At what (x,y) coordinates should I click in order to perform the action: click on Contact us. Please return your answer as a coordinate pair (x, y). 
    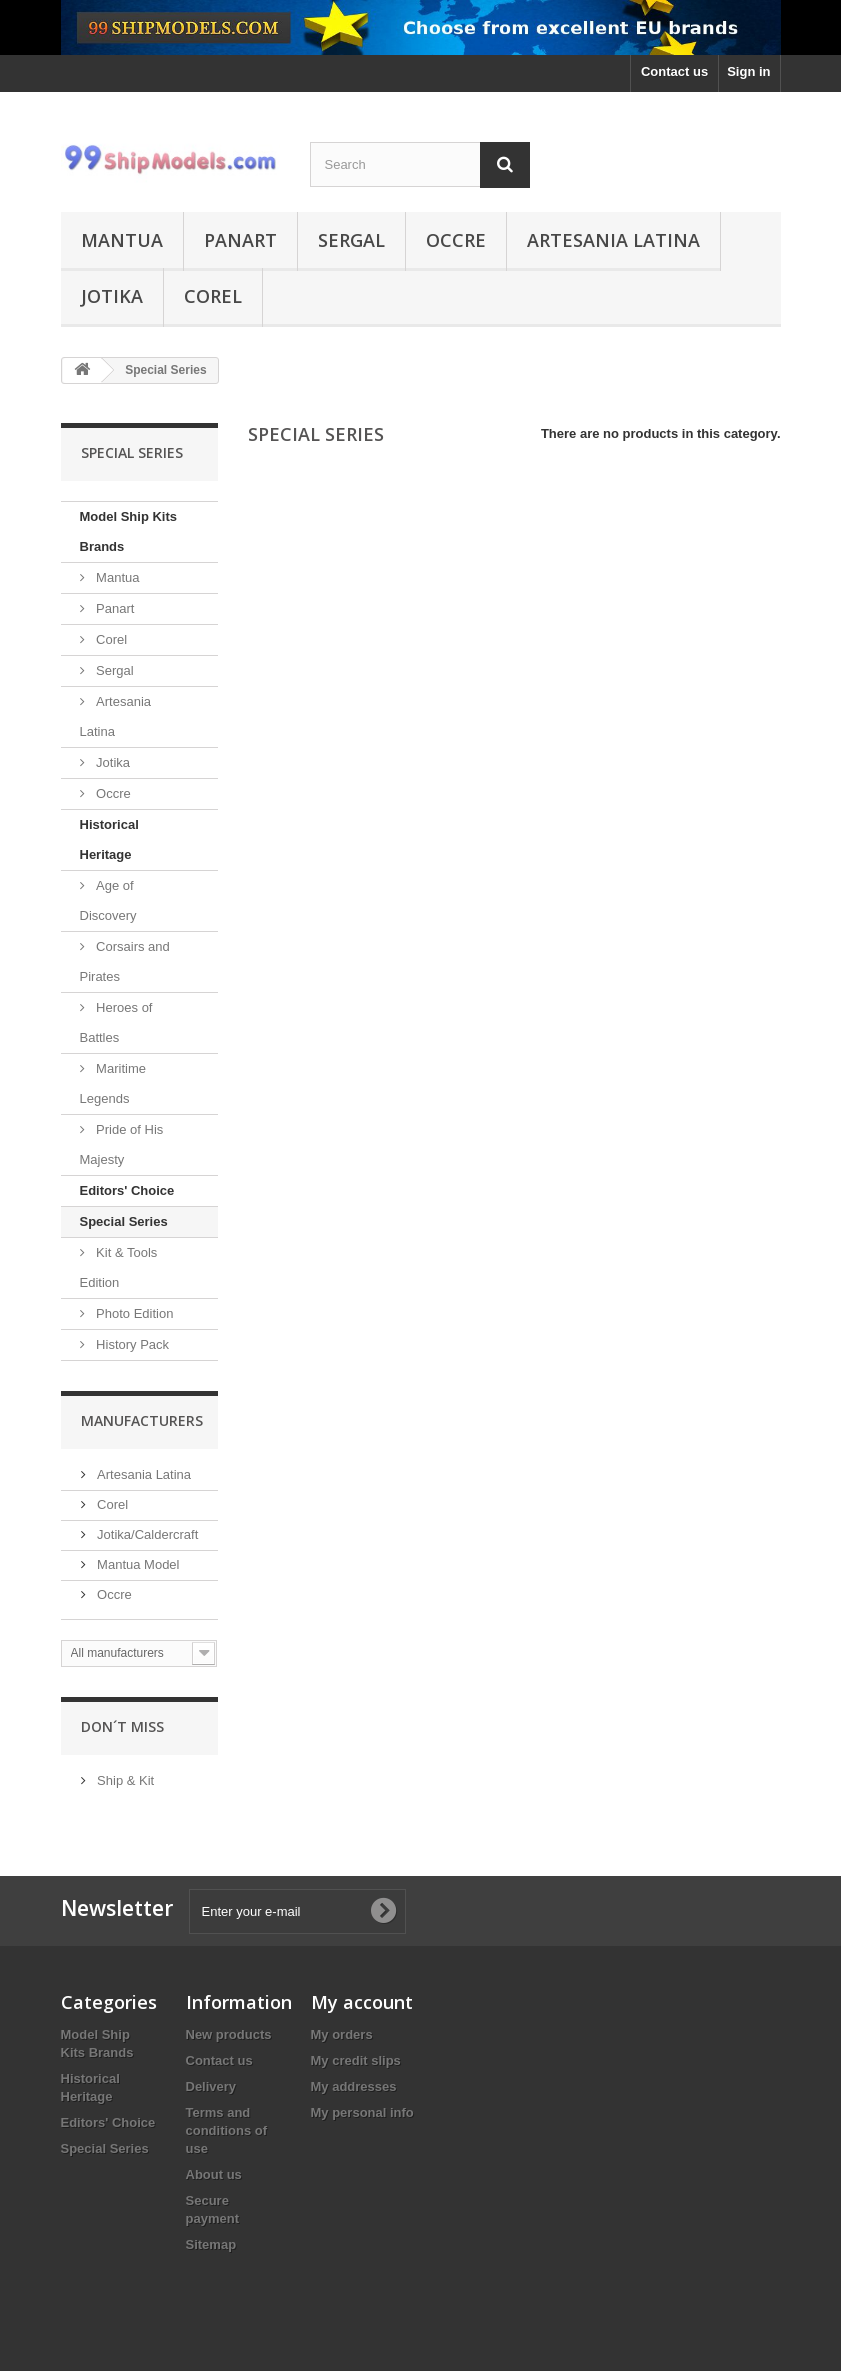
    Looking at the image, I should click on (674, 71).